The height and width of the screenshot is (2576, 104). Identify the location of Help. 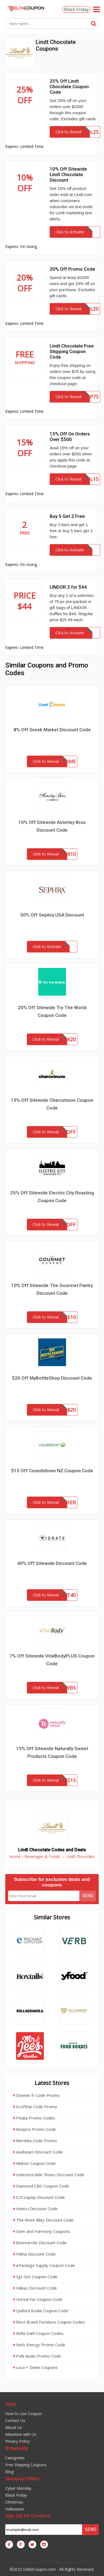
(10, 2404).